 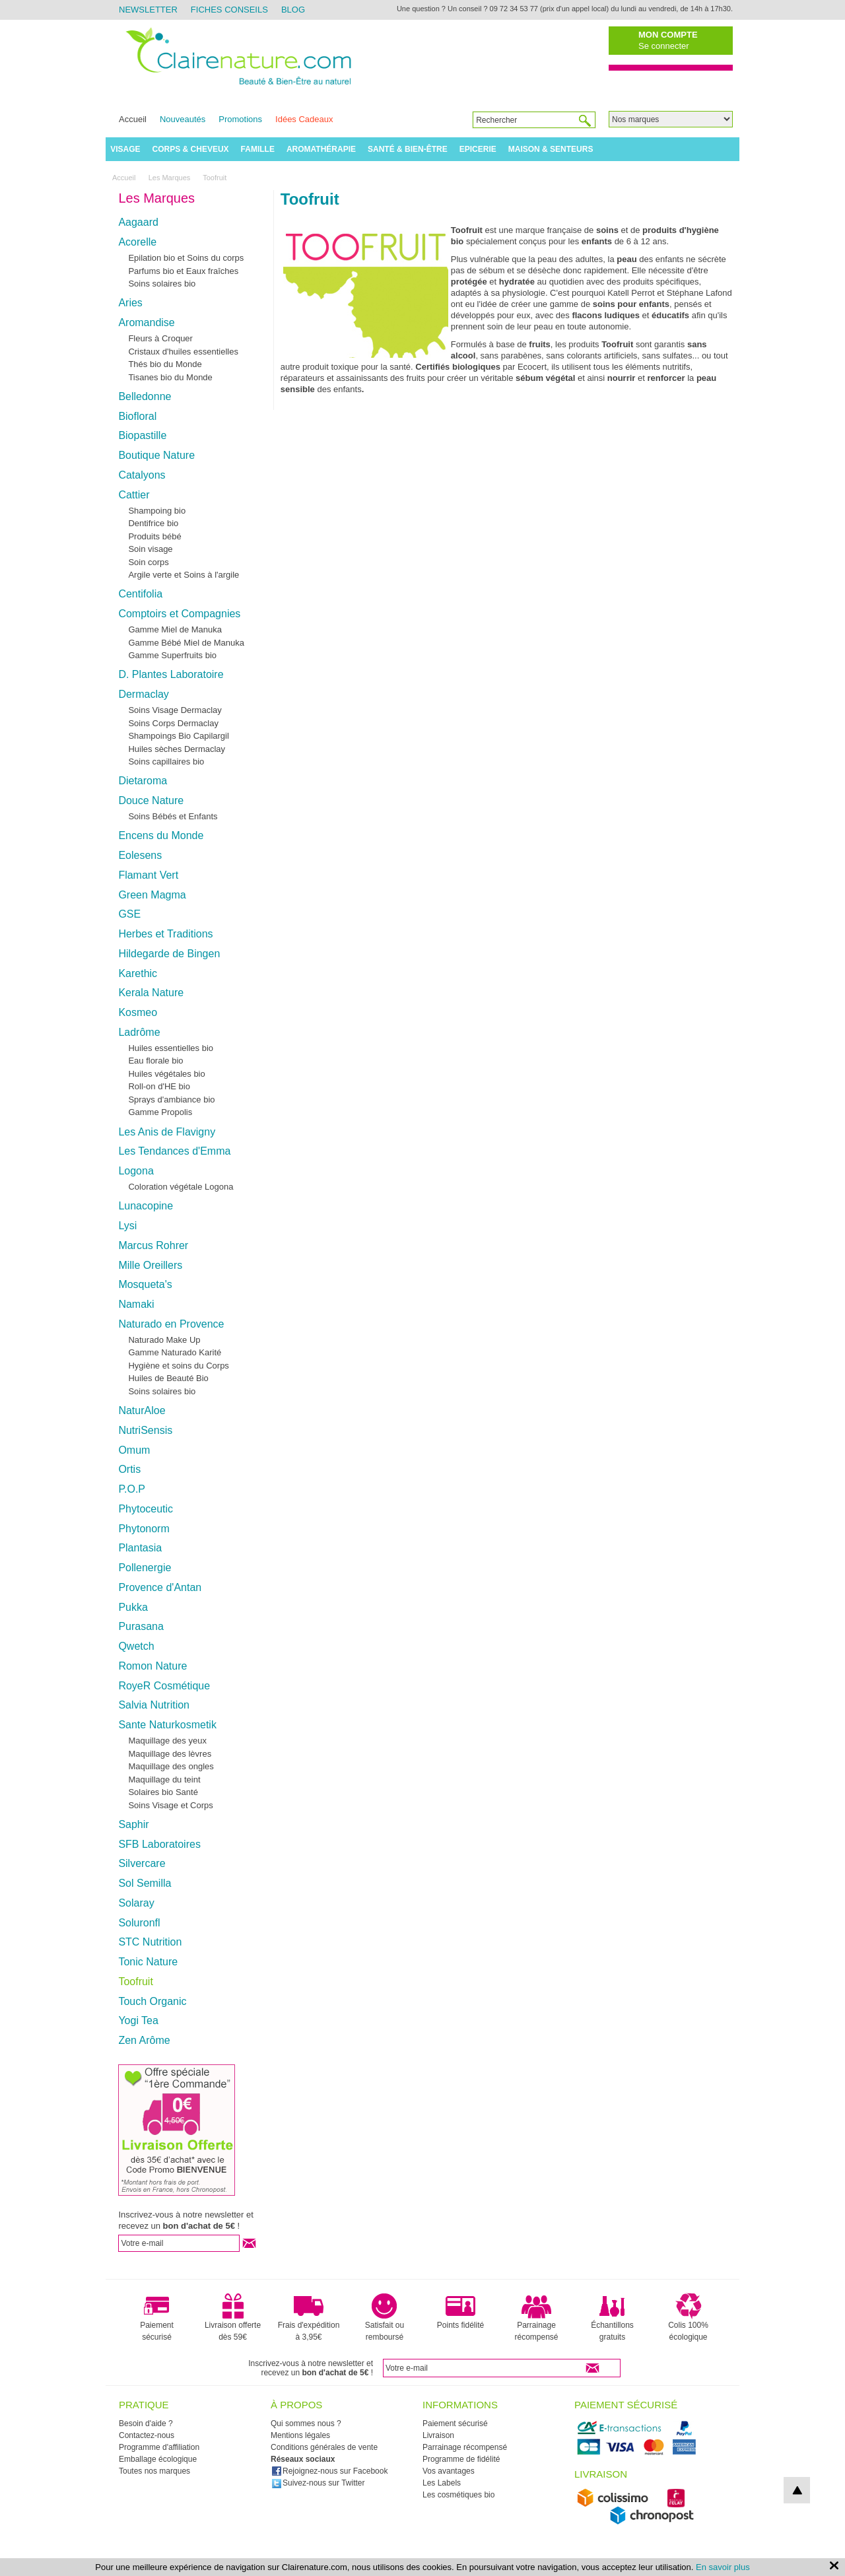 What do you see at coordinates (148, 1961) in the screenshot?
I see `Tonic Nature` at bounding box center [148, 1961].